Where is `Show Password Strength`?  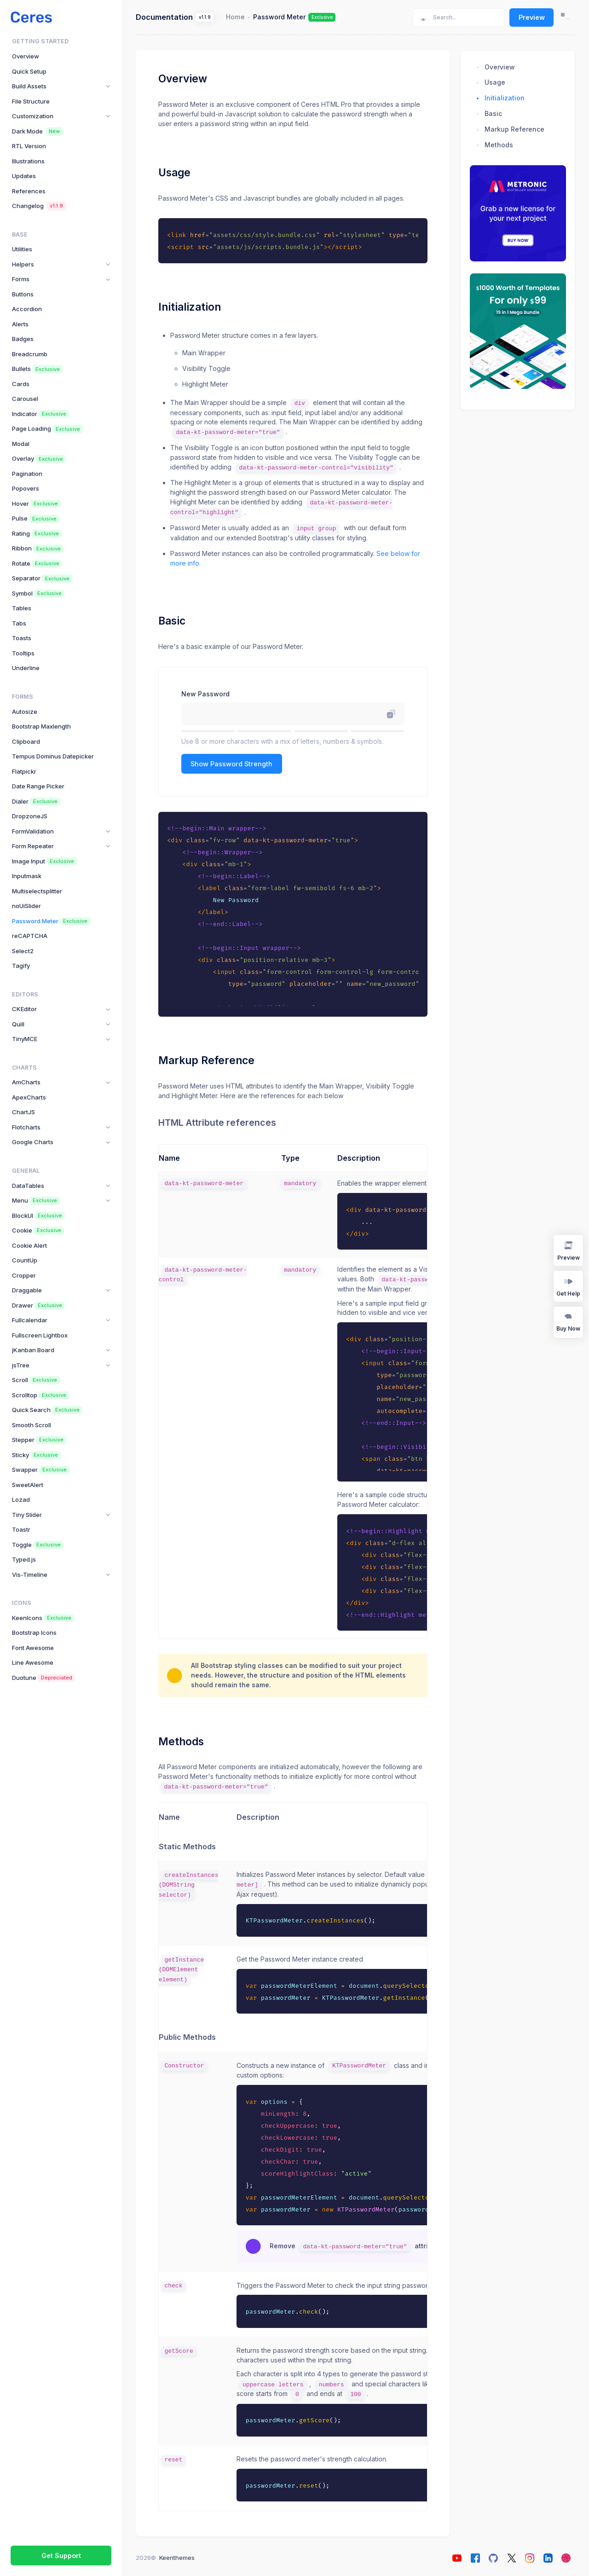
Show Password Strength is located at coordinates (231, 764).